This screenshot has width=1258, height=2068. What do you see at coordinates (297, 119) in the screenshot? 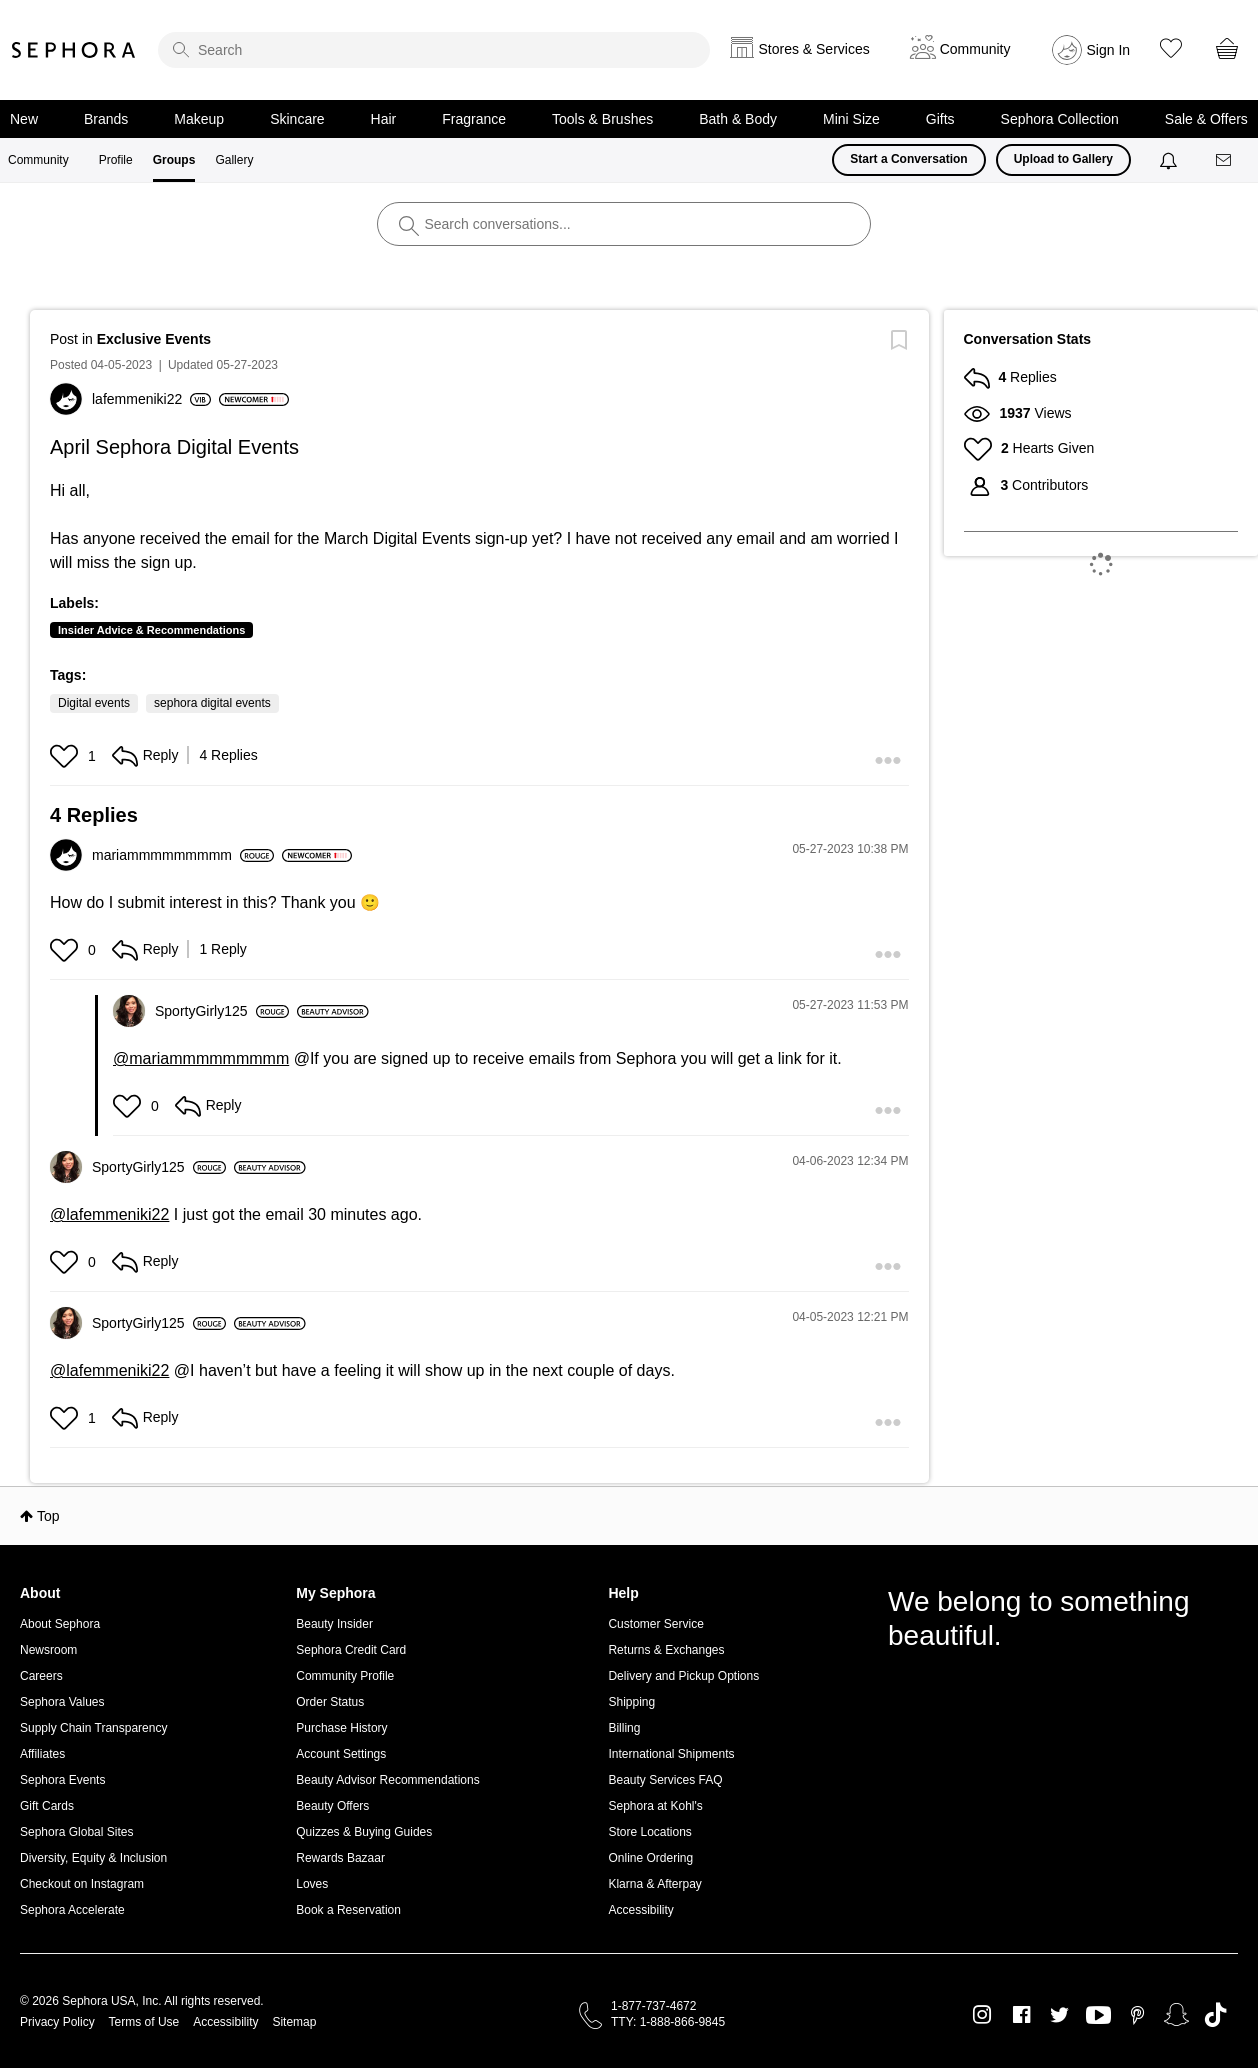
I see `Skincare` at bounding box center [297, 119].